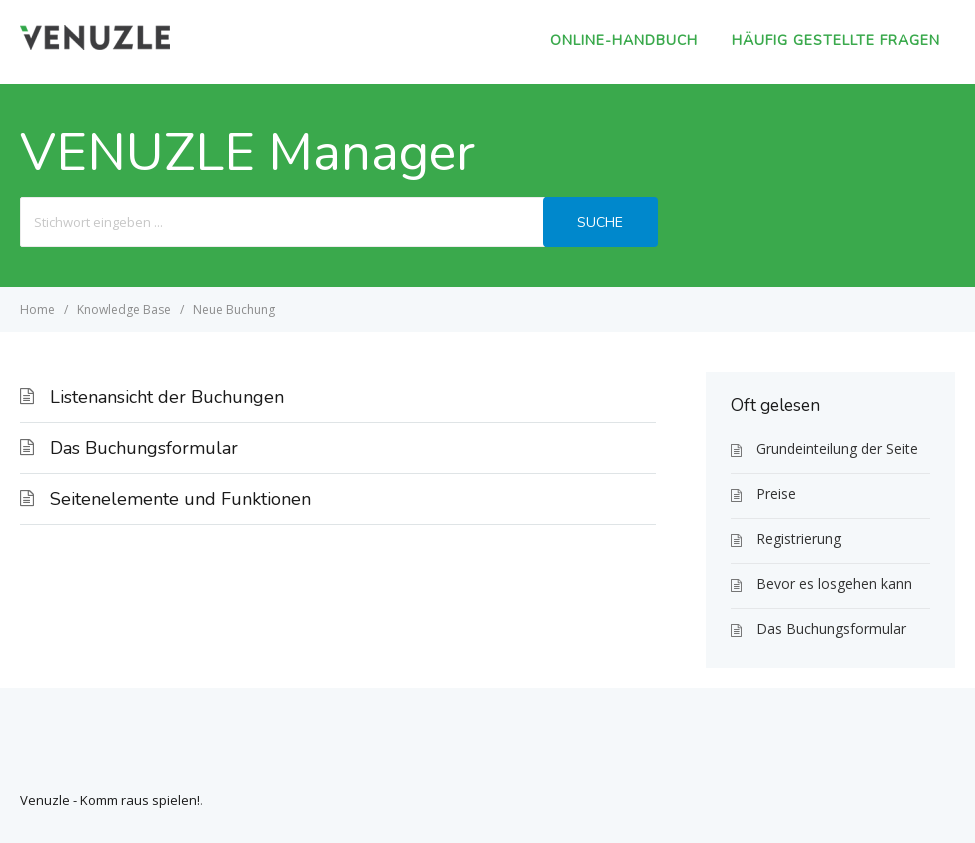 This screenshot has width=975, height=843. What do you see at coordinates (110, 800) in the screenshot?
I see `Venuzle - Komm raus spielen!` at bounding box center [110, 800].